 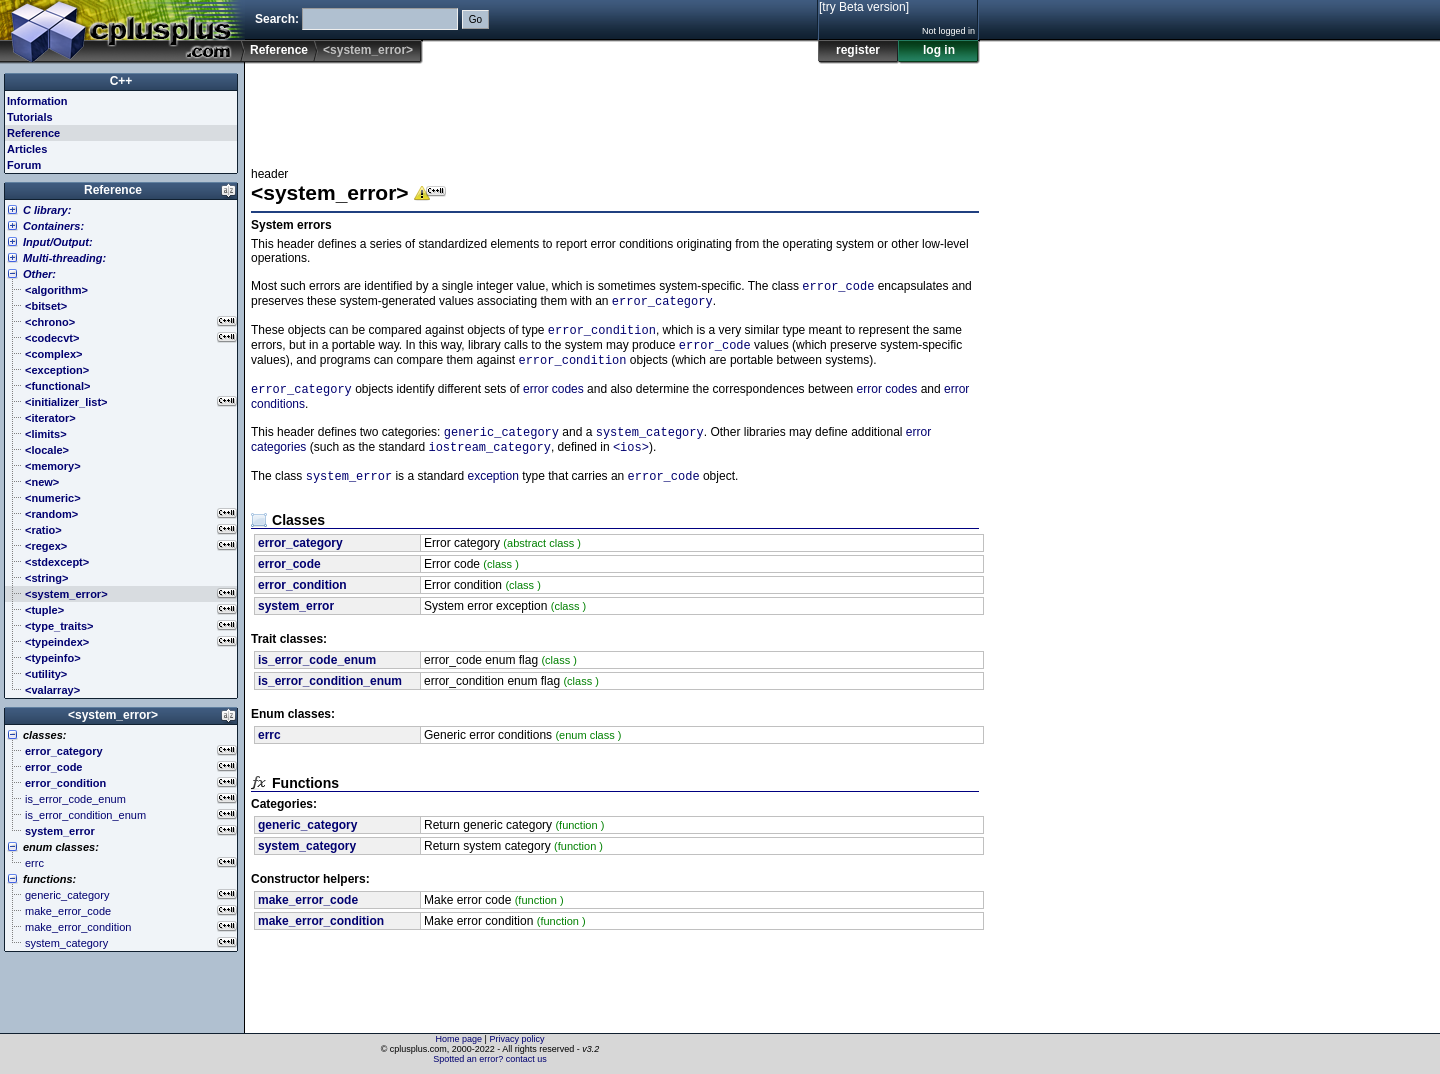 I want to click on error_condition, so click(x=602, y=335).